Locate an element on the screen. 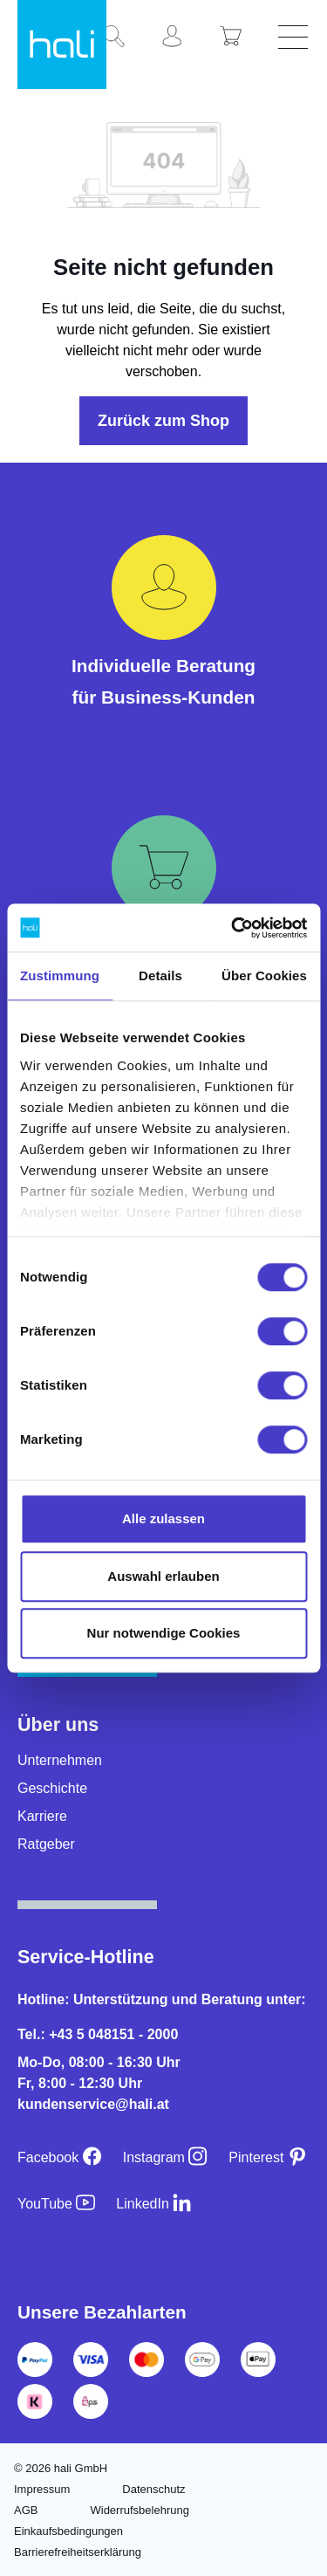 This screenshot has height=2576, width=327. Tel.: +43 5 048151 - 2000 is located at coordinates (97, 2034).